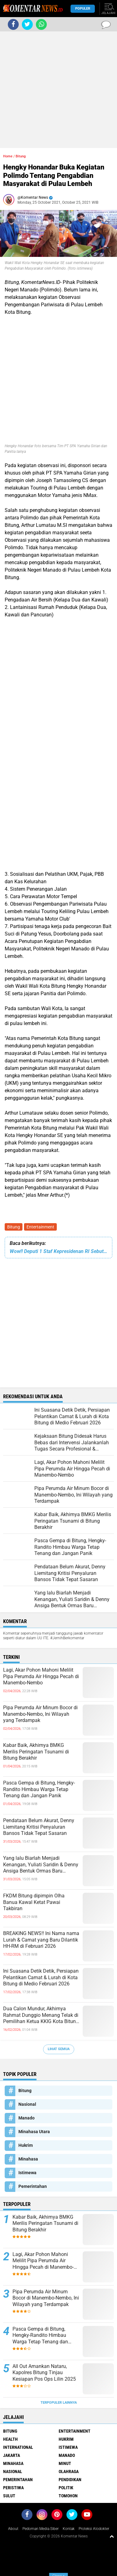  Describe the element at coordinates (111, 2536) in the screenshot. I see `[backtotop1]` at that location.